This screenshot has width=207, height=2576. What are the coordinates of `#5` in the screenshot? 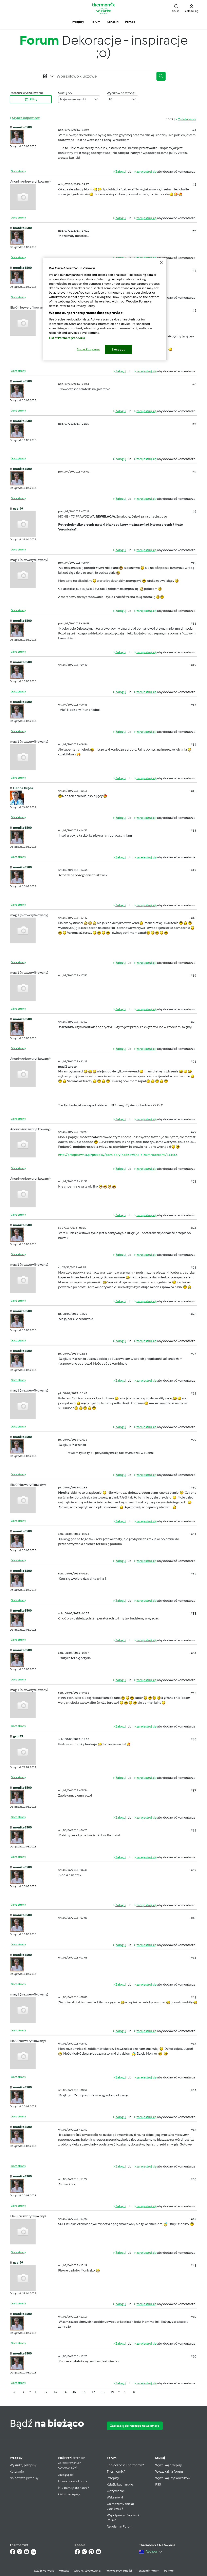 It's located at (194, 310).